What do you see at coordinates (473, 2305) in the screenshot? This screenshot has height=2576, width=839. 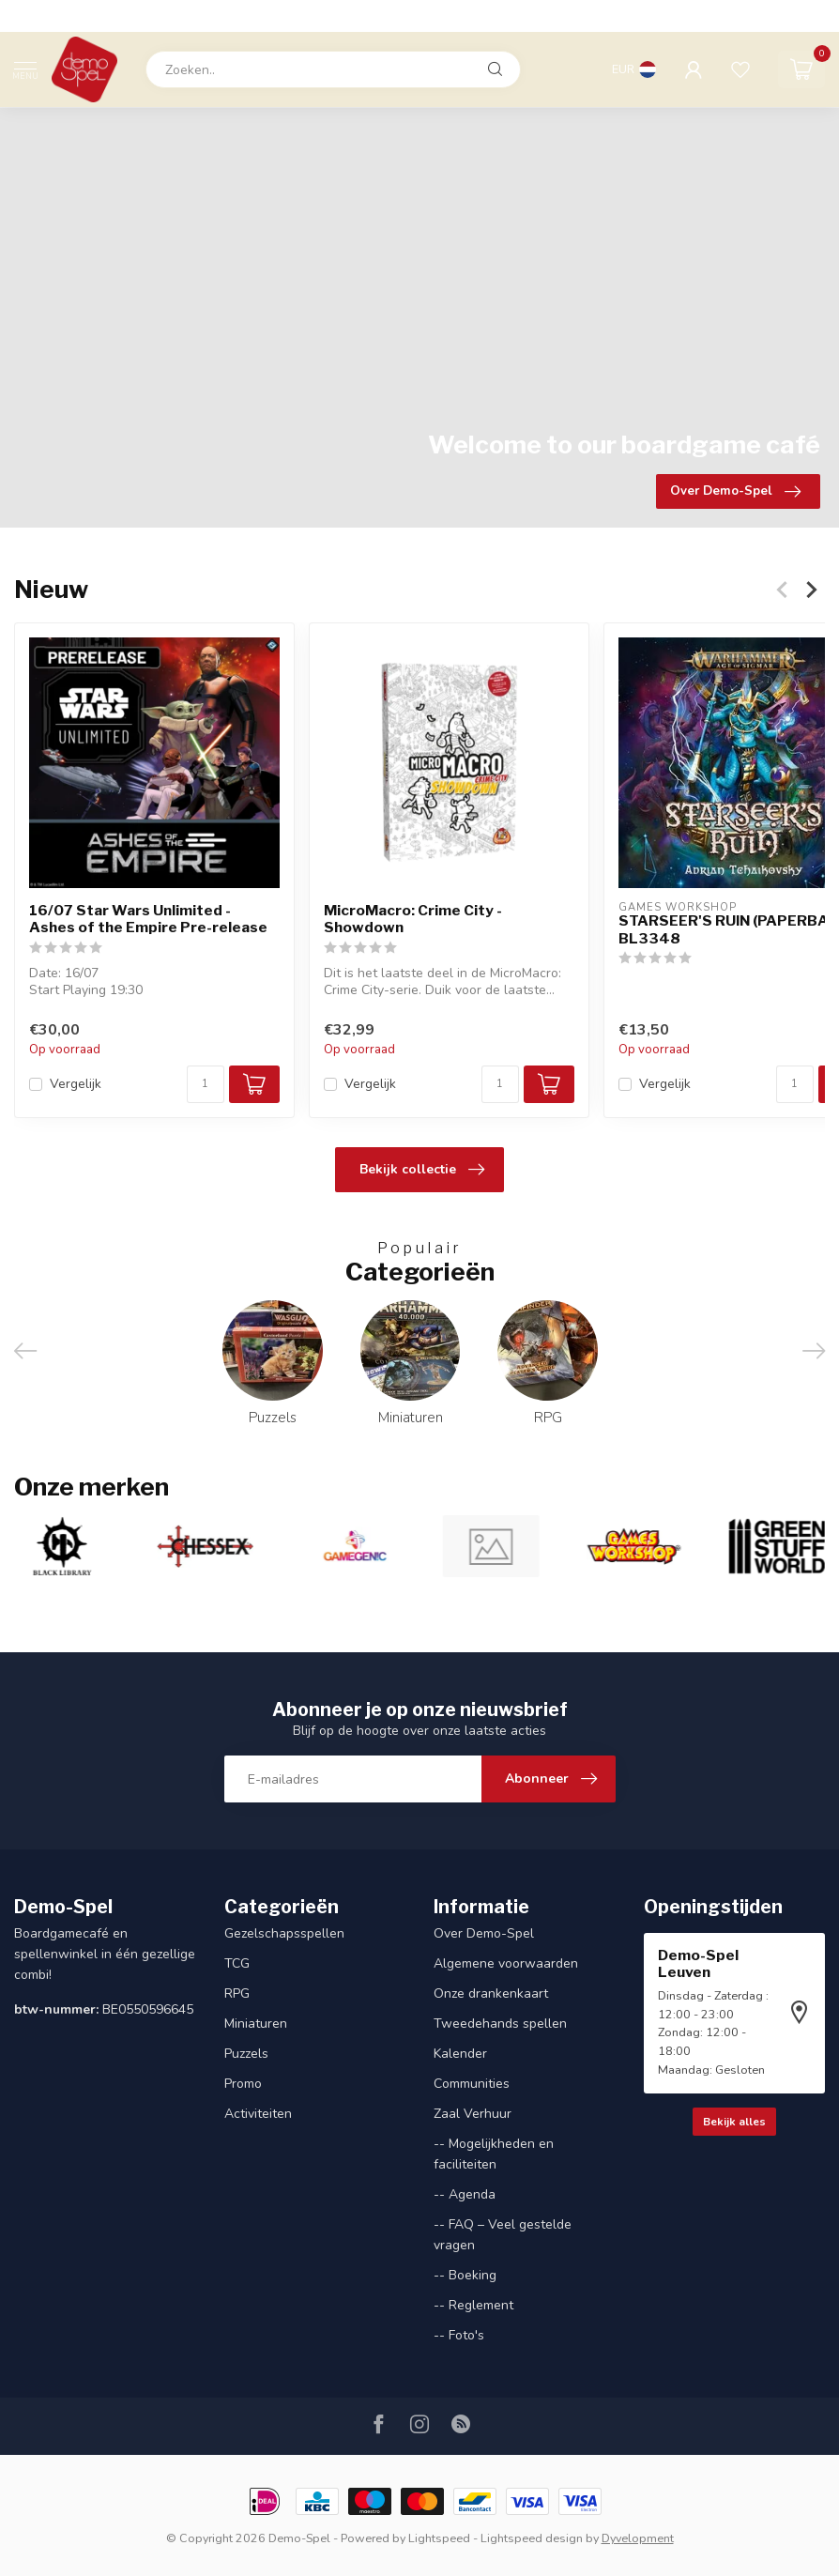 I see `-- Reglement` at bounding box center [473, 2305].